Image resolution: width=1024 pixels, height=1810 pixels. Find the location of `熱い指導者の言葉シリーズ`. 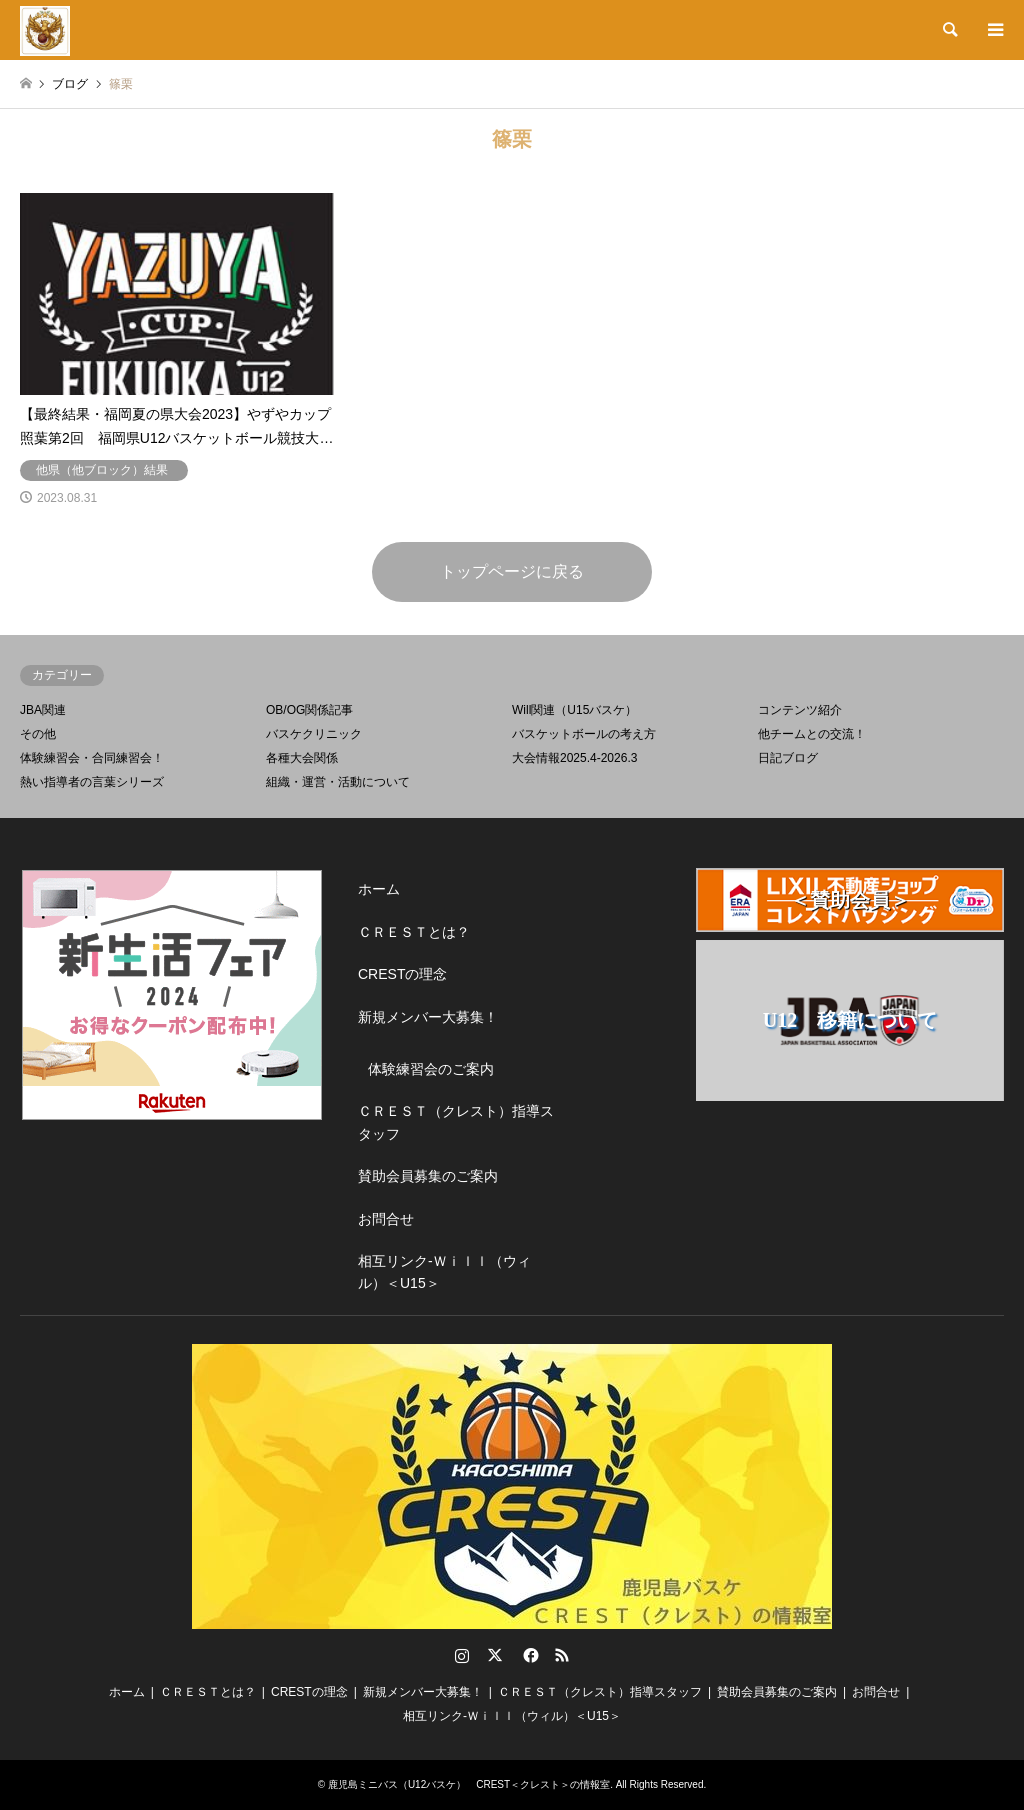

熱い指導者の言葉シリーズ is located at coordinates (92, 782).